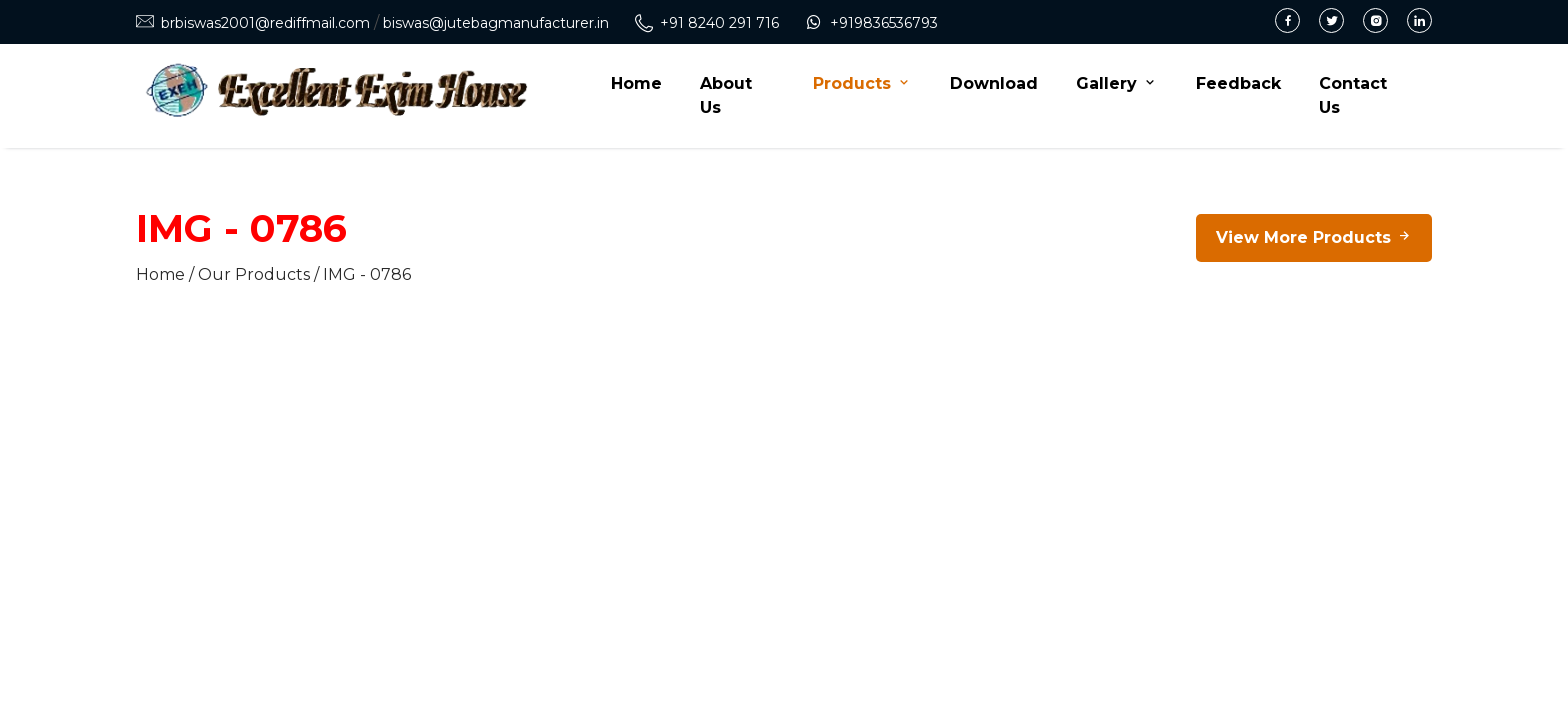  What do you see at coordinates (1117, 83) in the screenshot?
I see `Gallery` at bounding box center [1117, 83].